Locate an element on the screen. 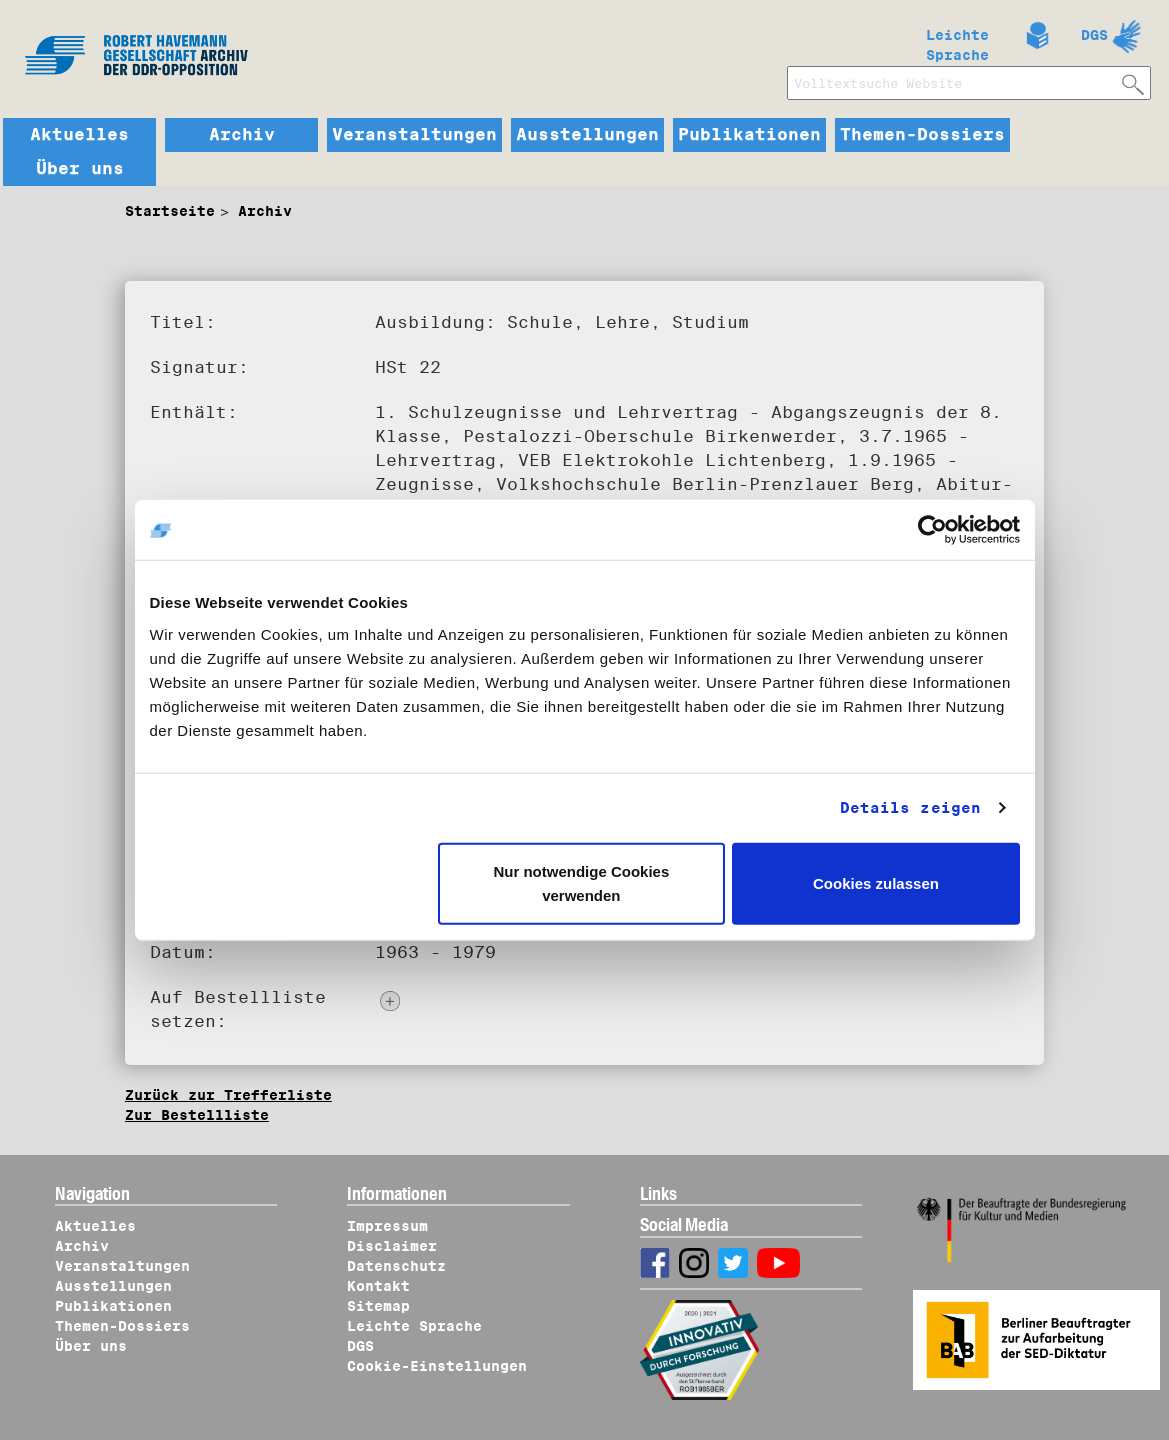 The width and height of the screenshot is (1169, 1440). Publikationen is located at coordinates (749, 135).